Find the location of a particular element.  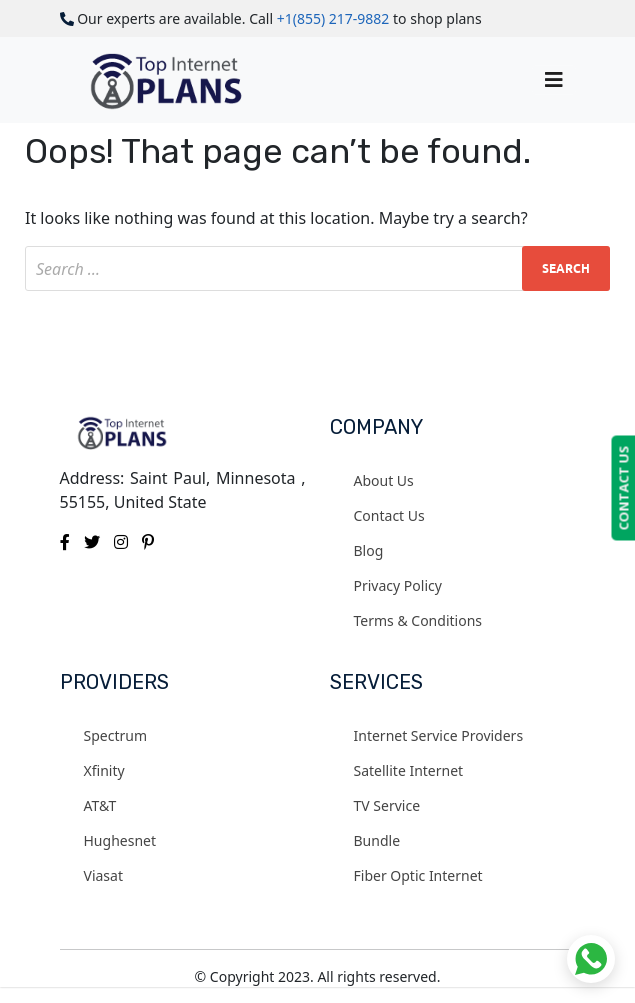

Bundle is located at coordinates (377, 840).